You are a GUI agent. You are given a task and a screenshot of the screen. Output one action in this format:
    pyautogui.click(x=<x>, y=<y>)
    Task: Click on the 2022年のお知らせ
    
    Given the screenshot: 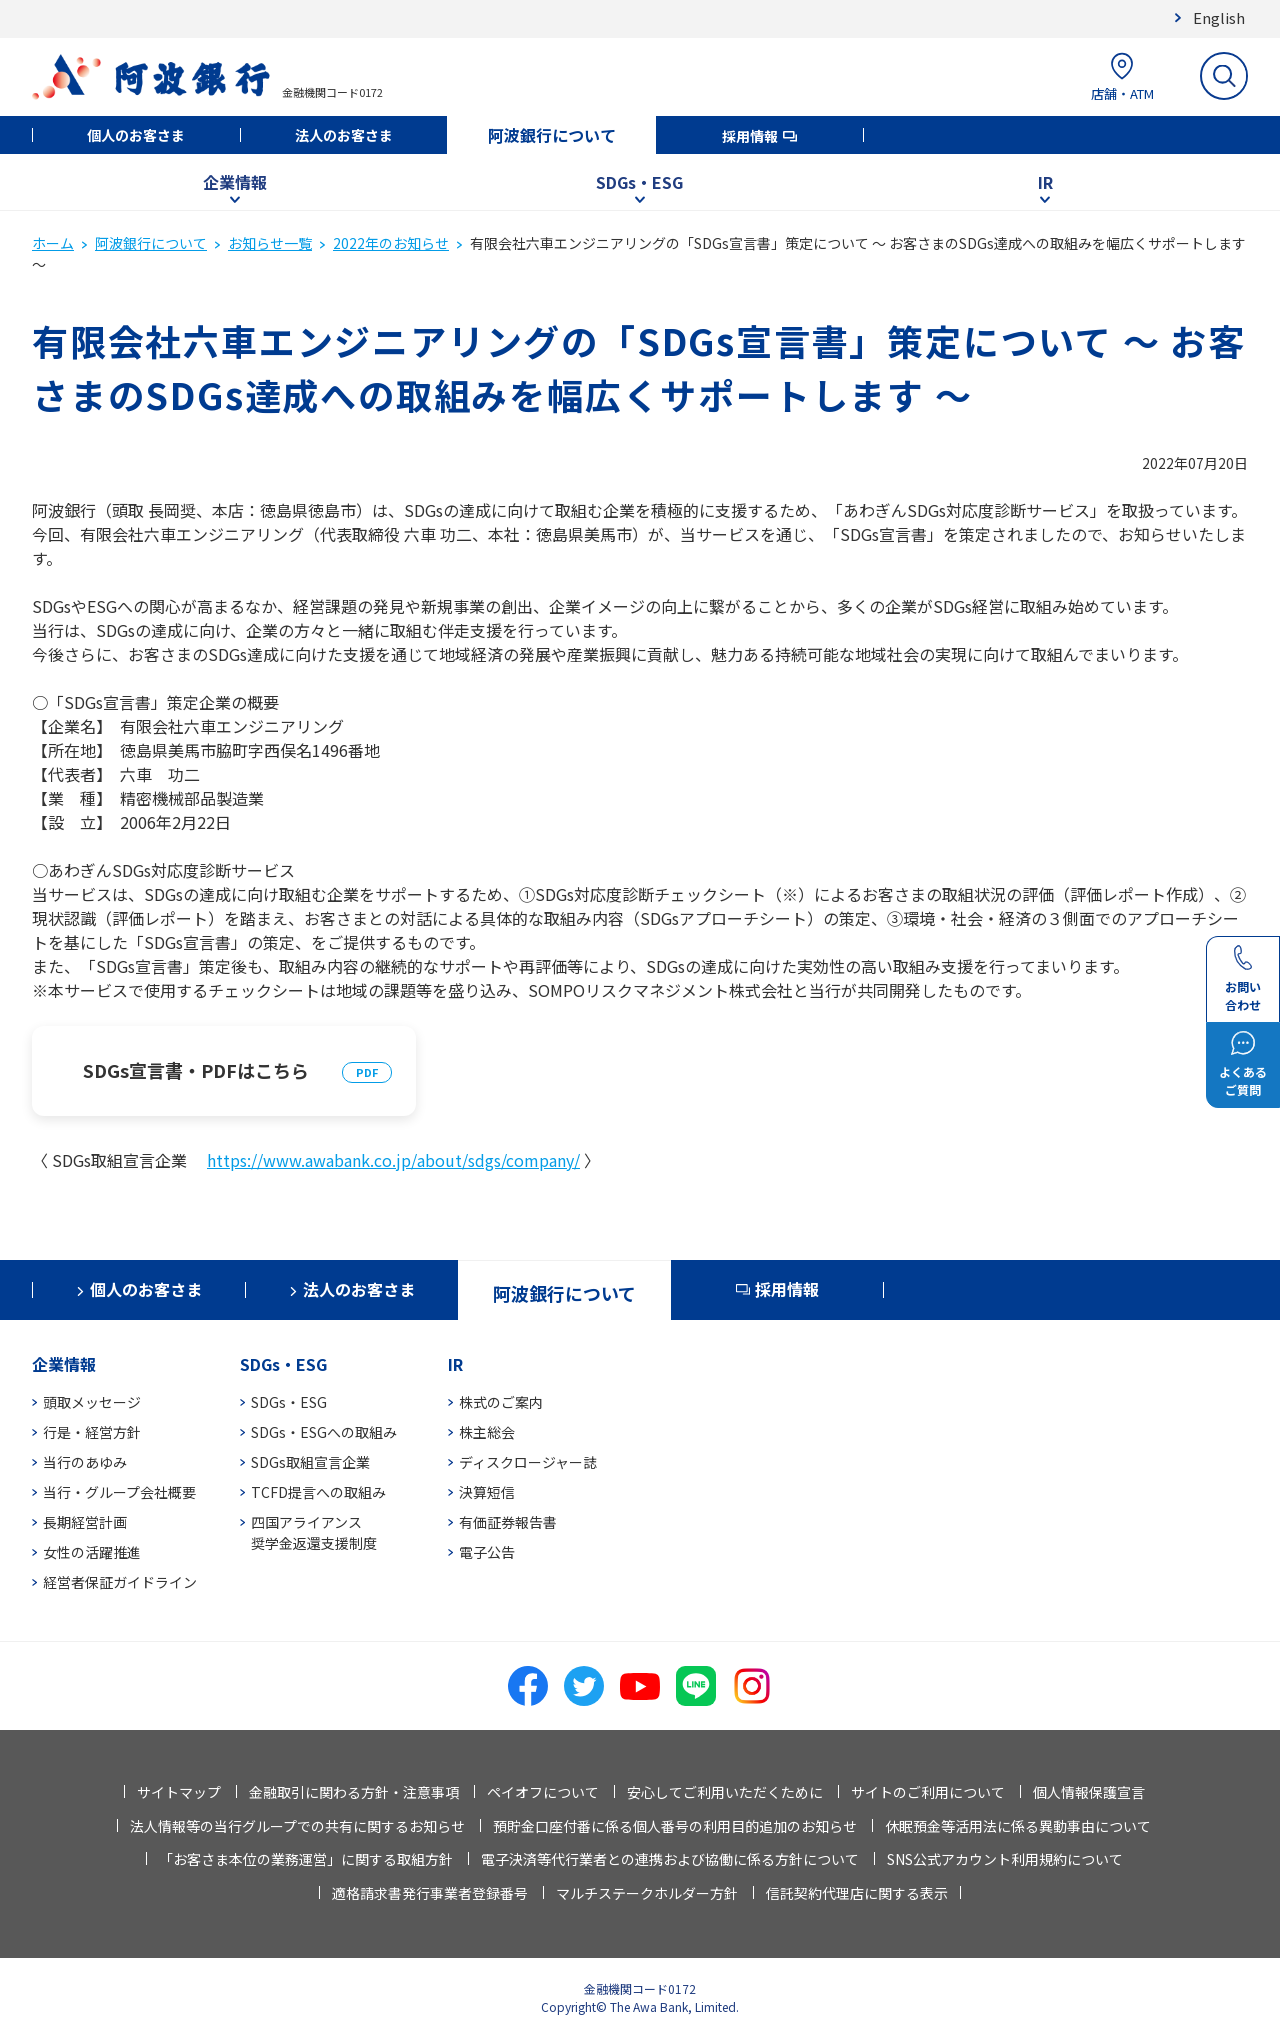 What is the action you would take?
    pyautogui.click(x=391, y=243)
    